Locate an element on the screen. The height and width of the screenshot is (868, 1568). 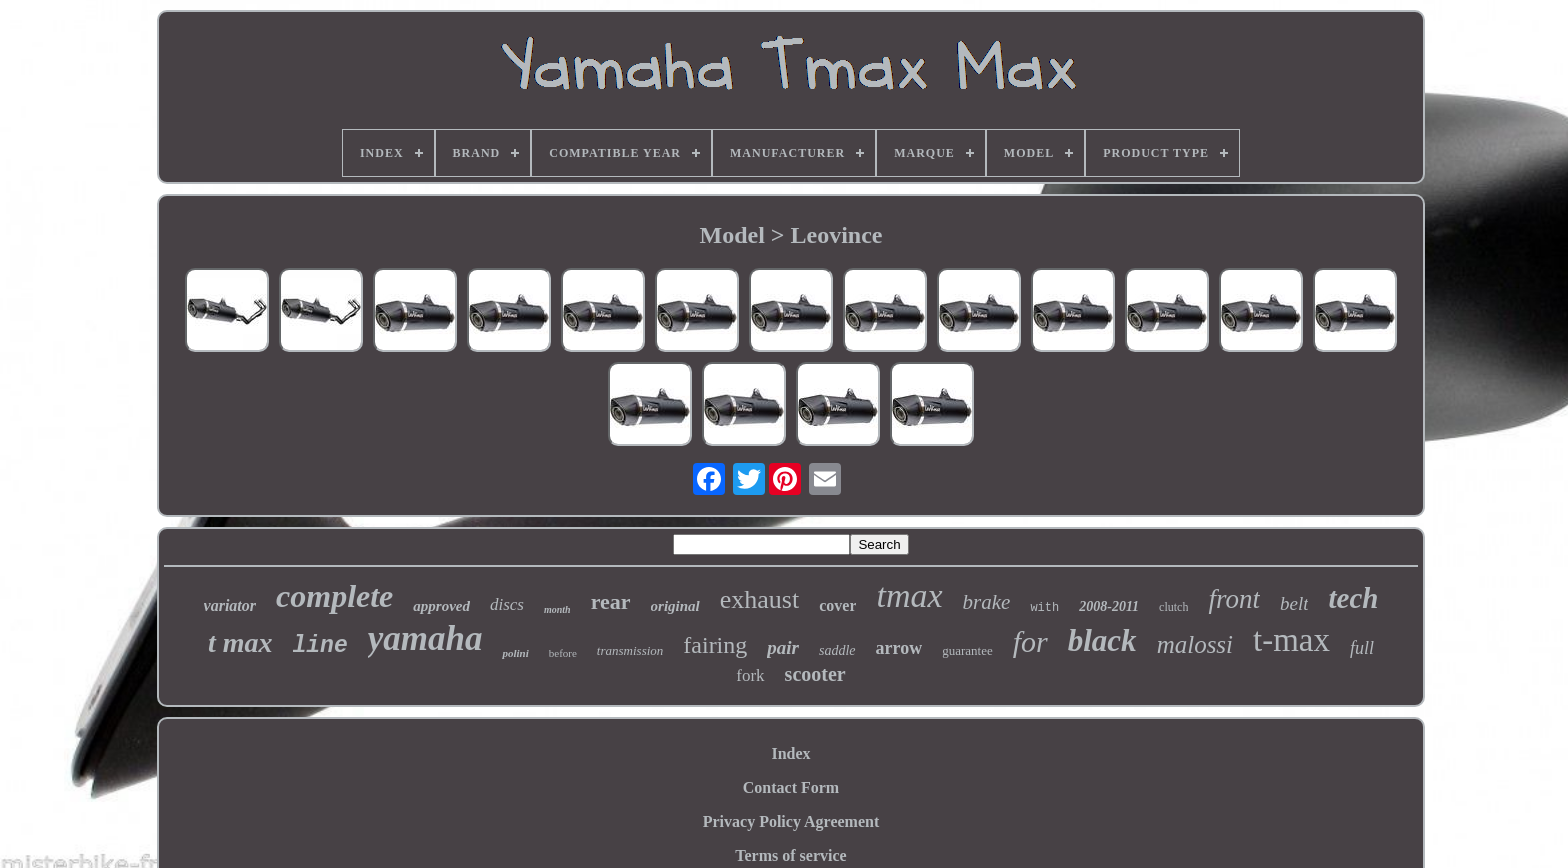
pair is located at coordinates (783, 647).